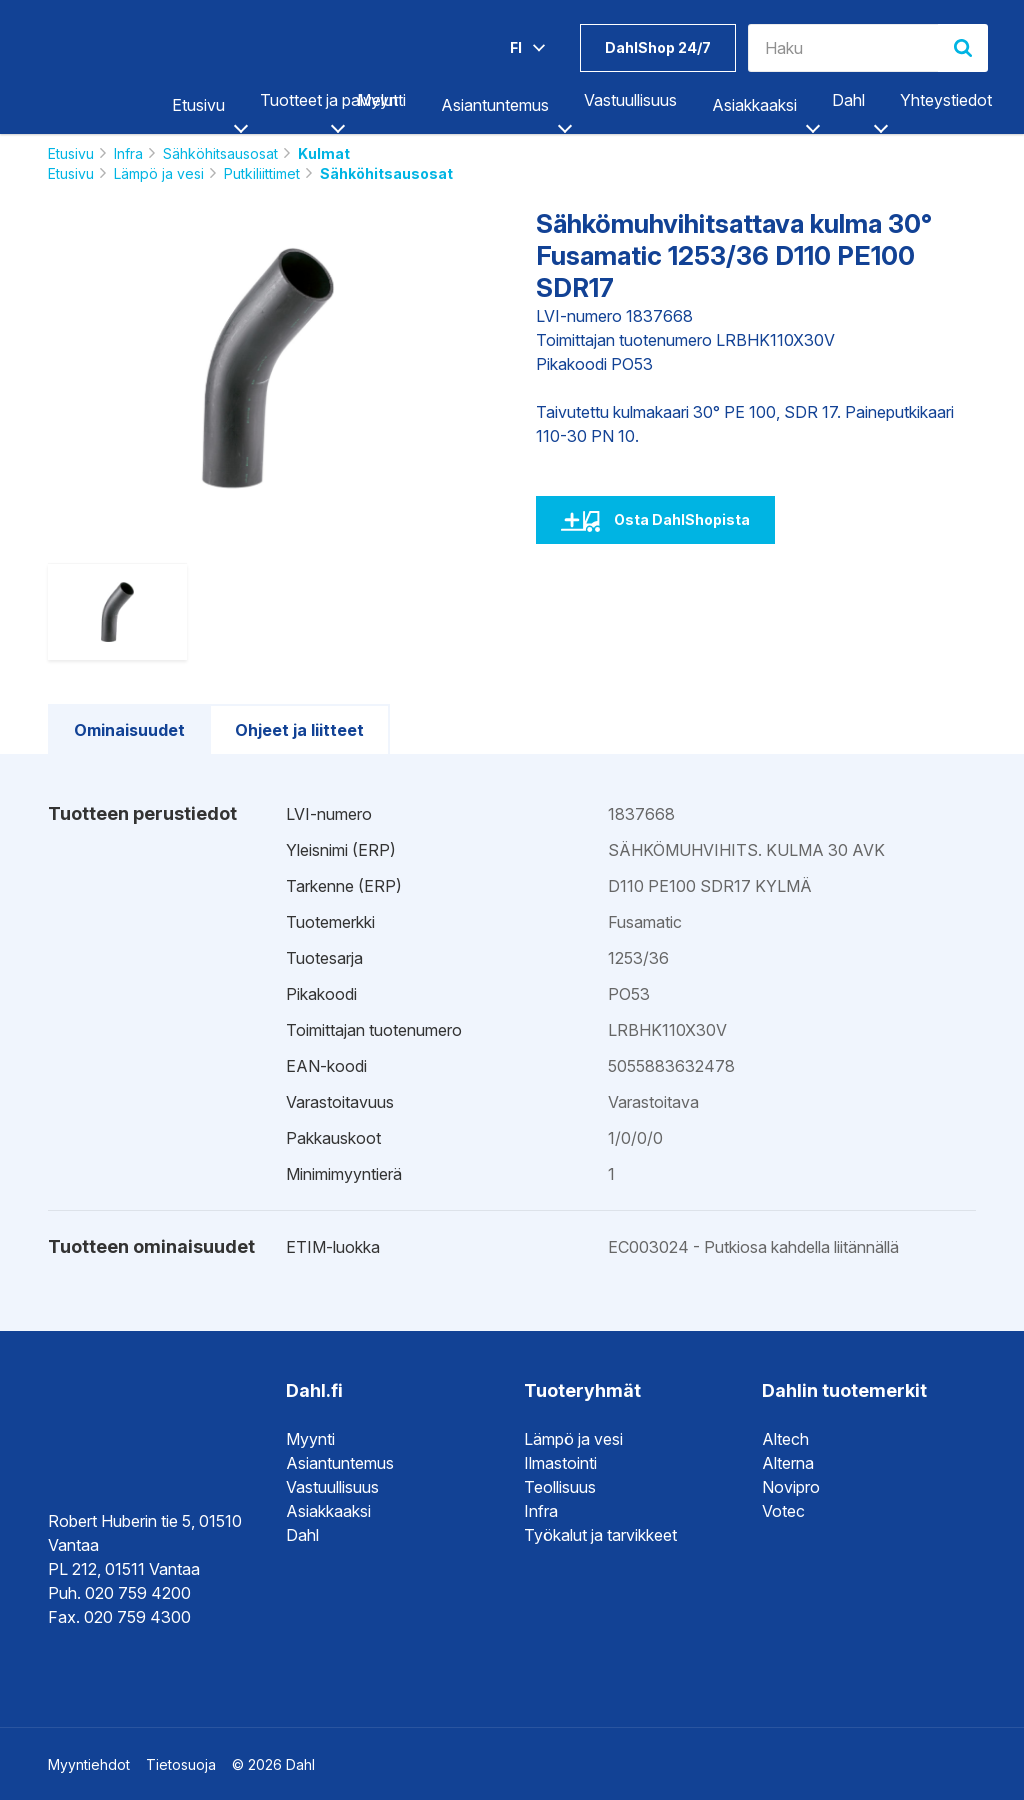  I want to click on Votec, so click(783, 1511).